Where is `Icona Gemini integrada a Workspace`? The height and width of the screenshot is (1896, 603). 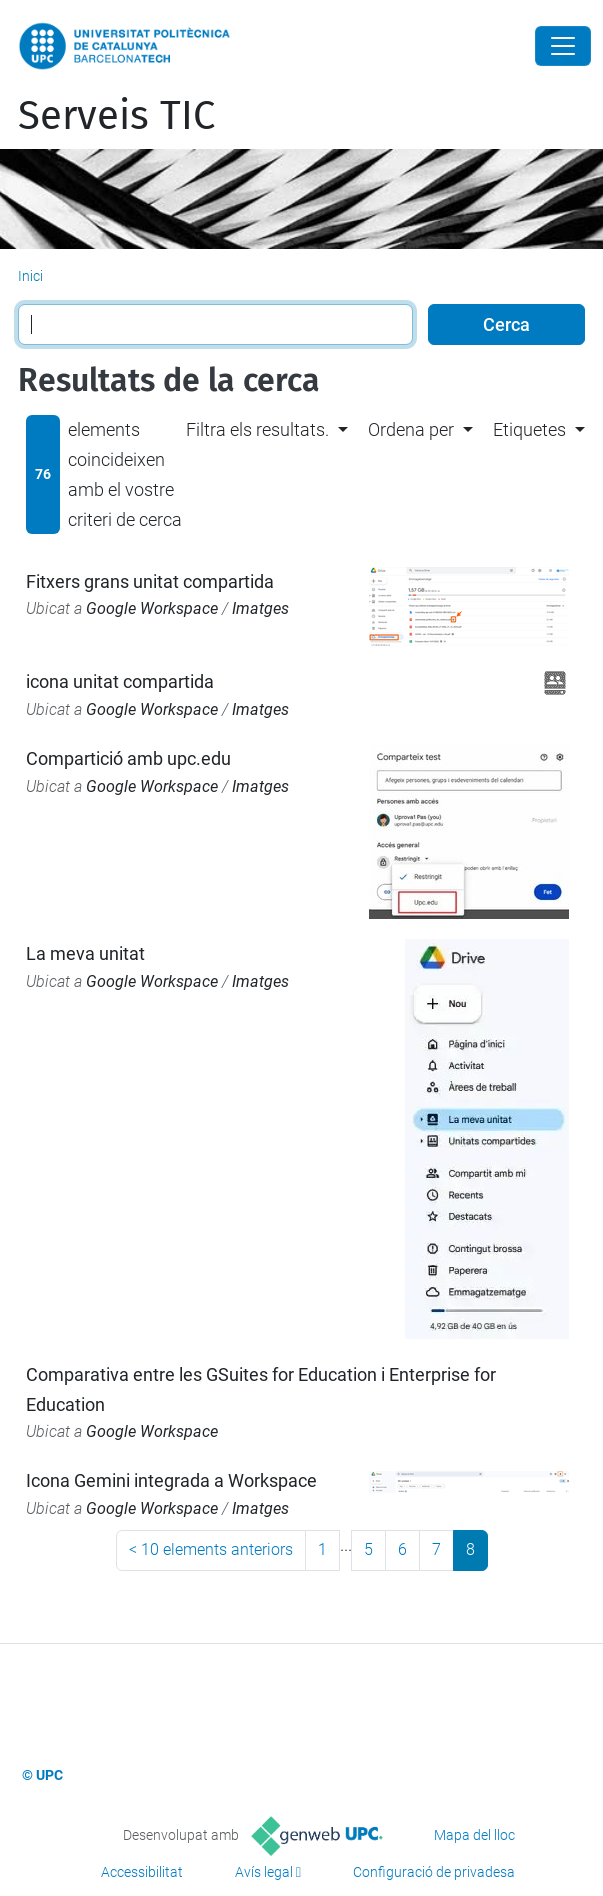
Icona Gemini integrada a Workspace is located at coordinates (171, 1480).